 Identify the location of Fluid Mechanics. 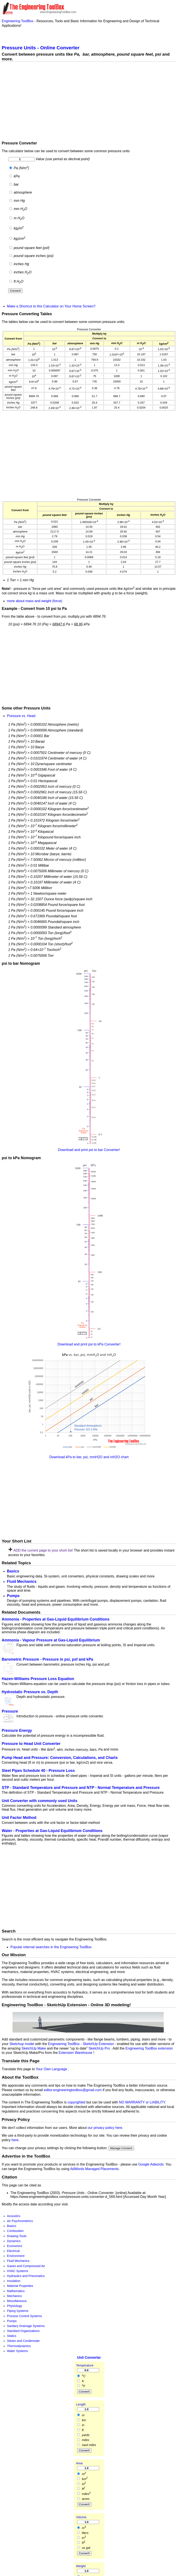
(22, 1581).